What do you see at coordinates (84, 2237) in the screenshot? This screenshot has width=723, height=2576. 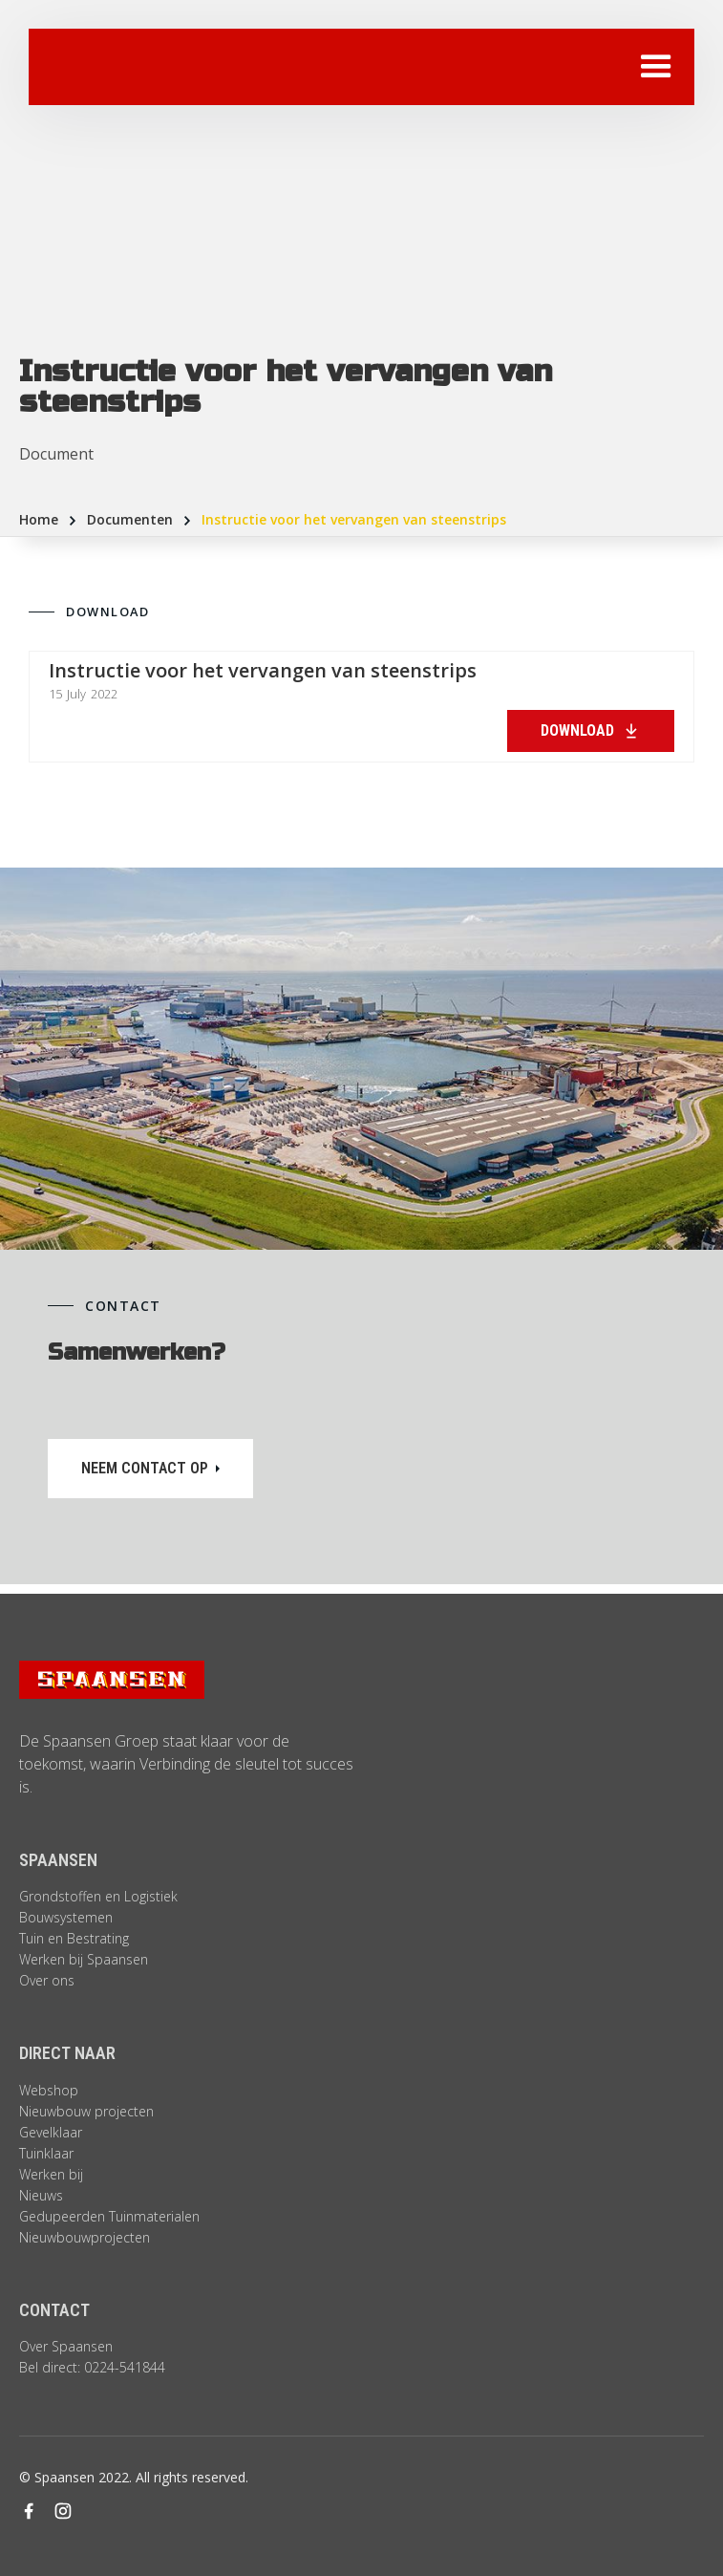 I see `Nieuwbouwprojecten` at bounding box center [84, 2237].